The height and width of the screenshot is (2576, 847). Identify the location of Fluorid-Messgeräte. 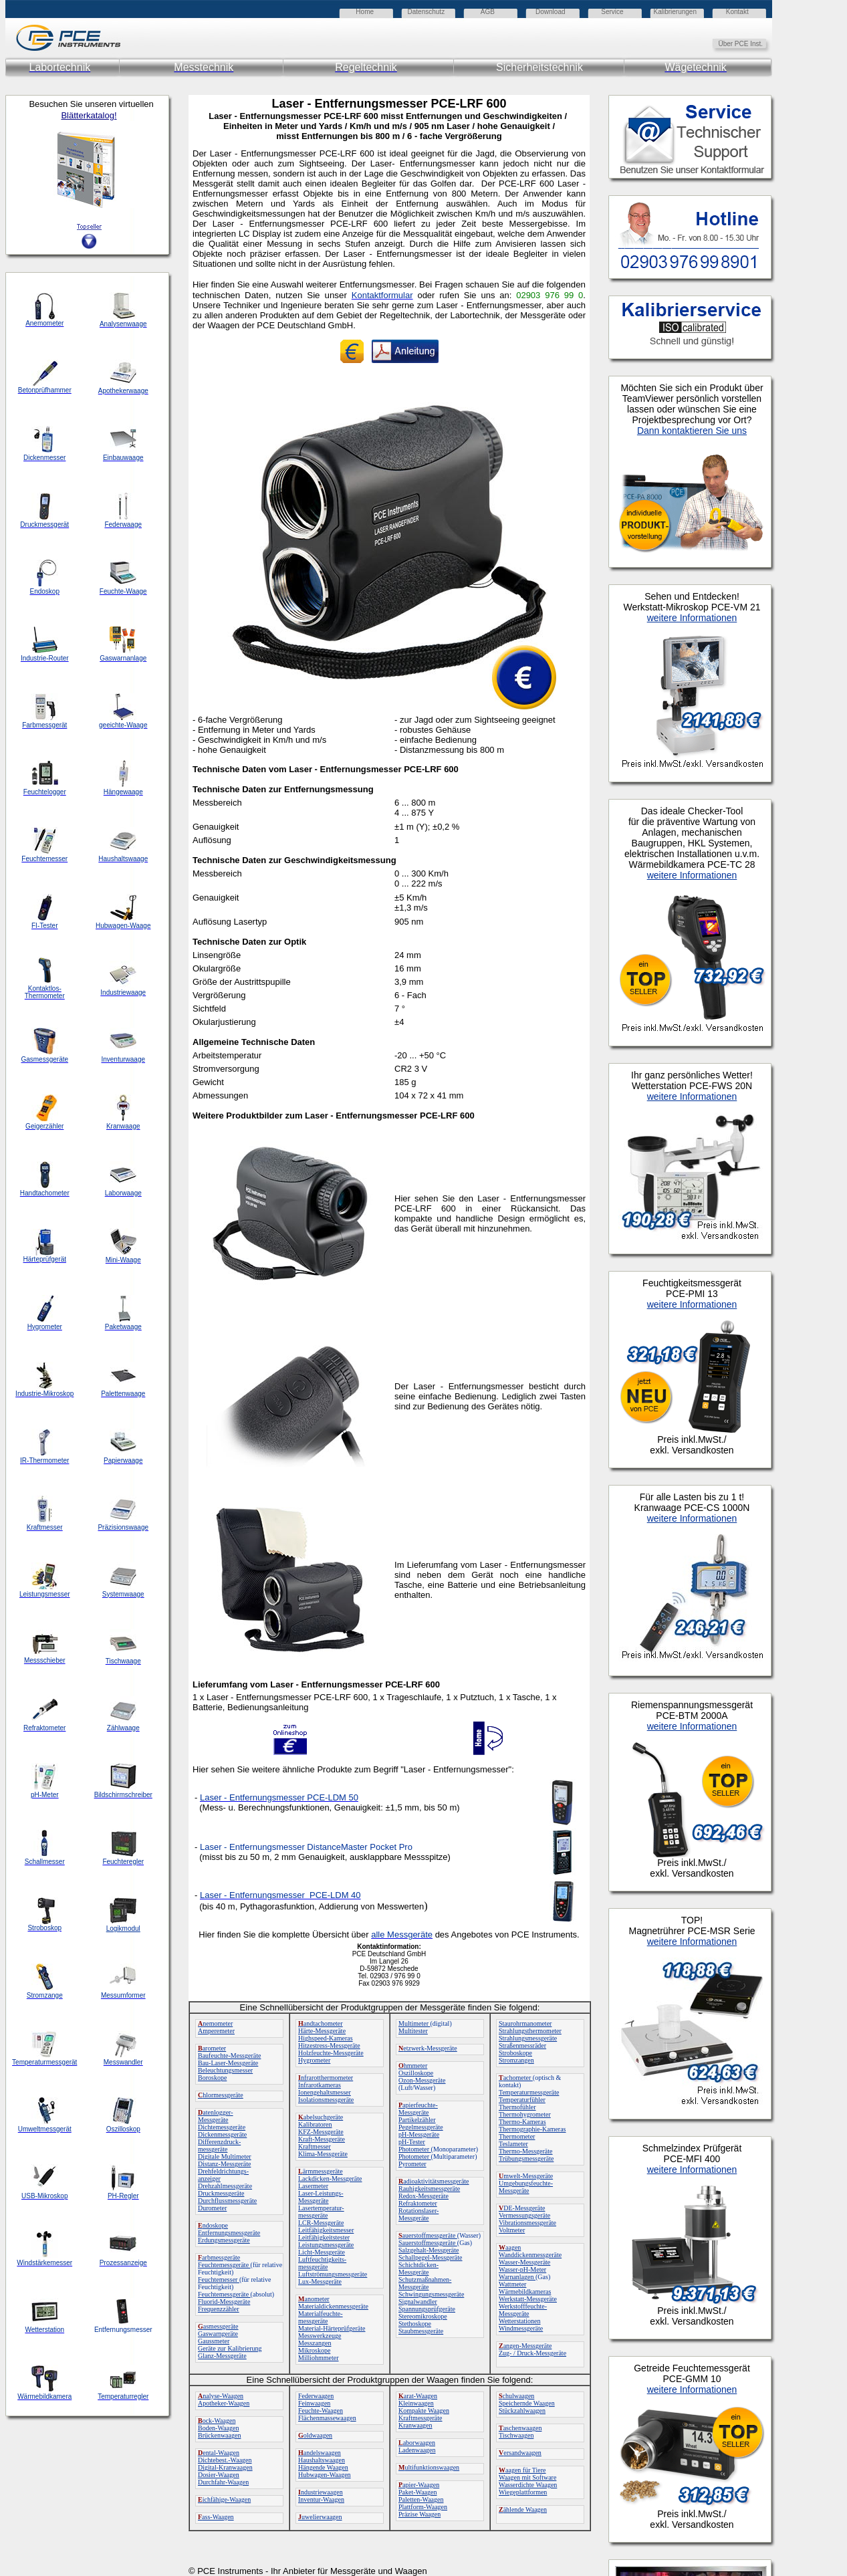
(224, 2301).